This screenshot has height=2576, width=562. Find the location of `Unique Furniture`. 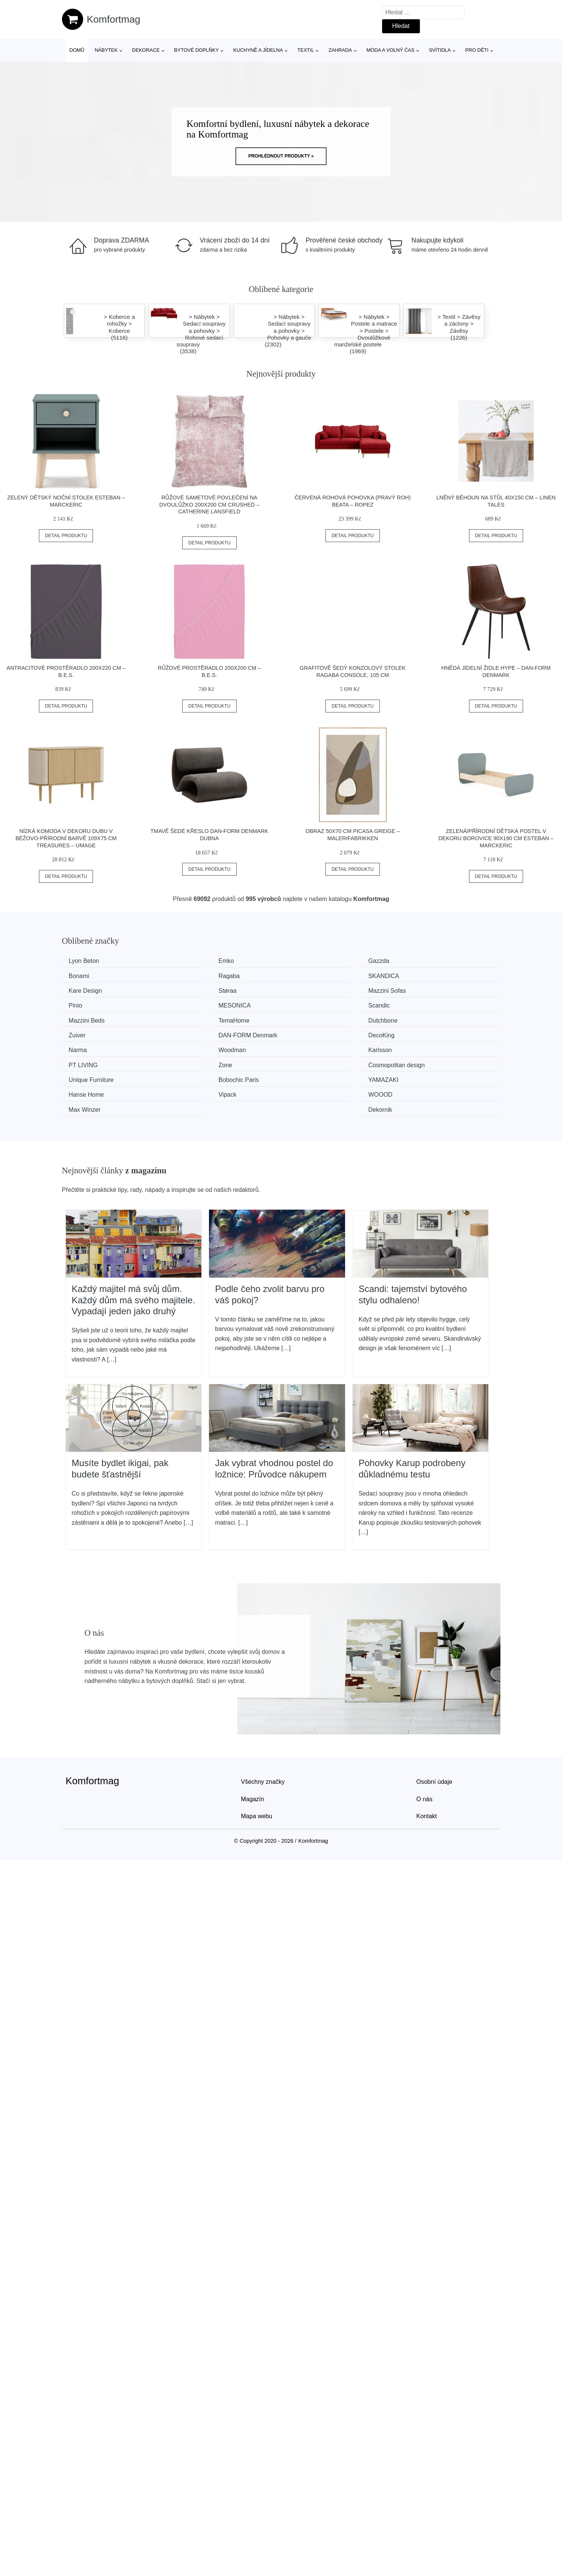

Unique Furniture is located at coordinates (93, 1046).